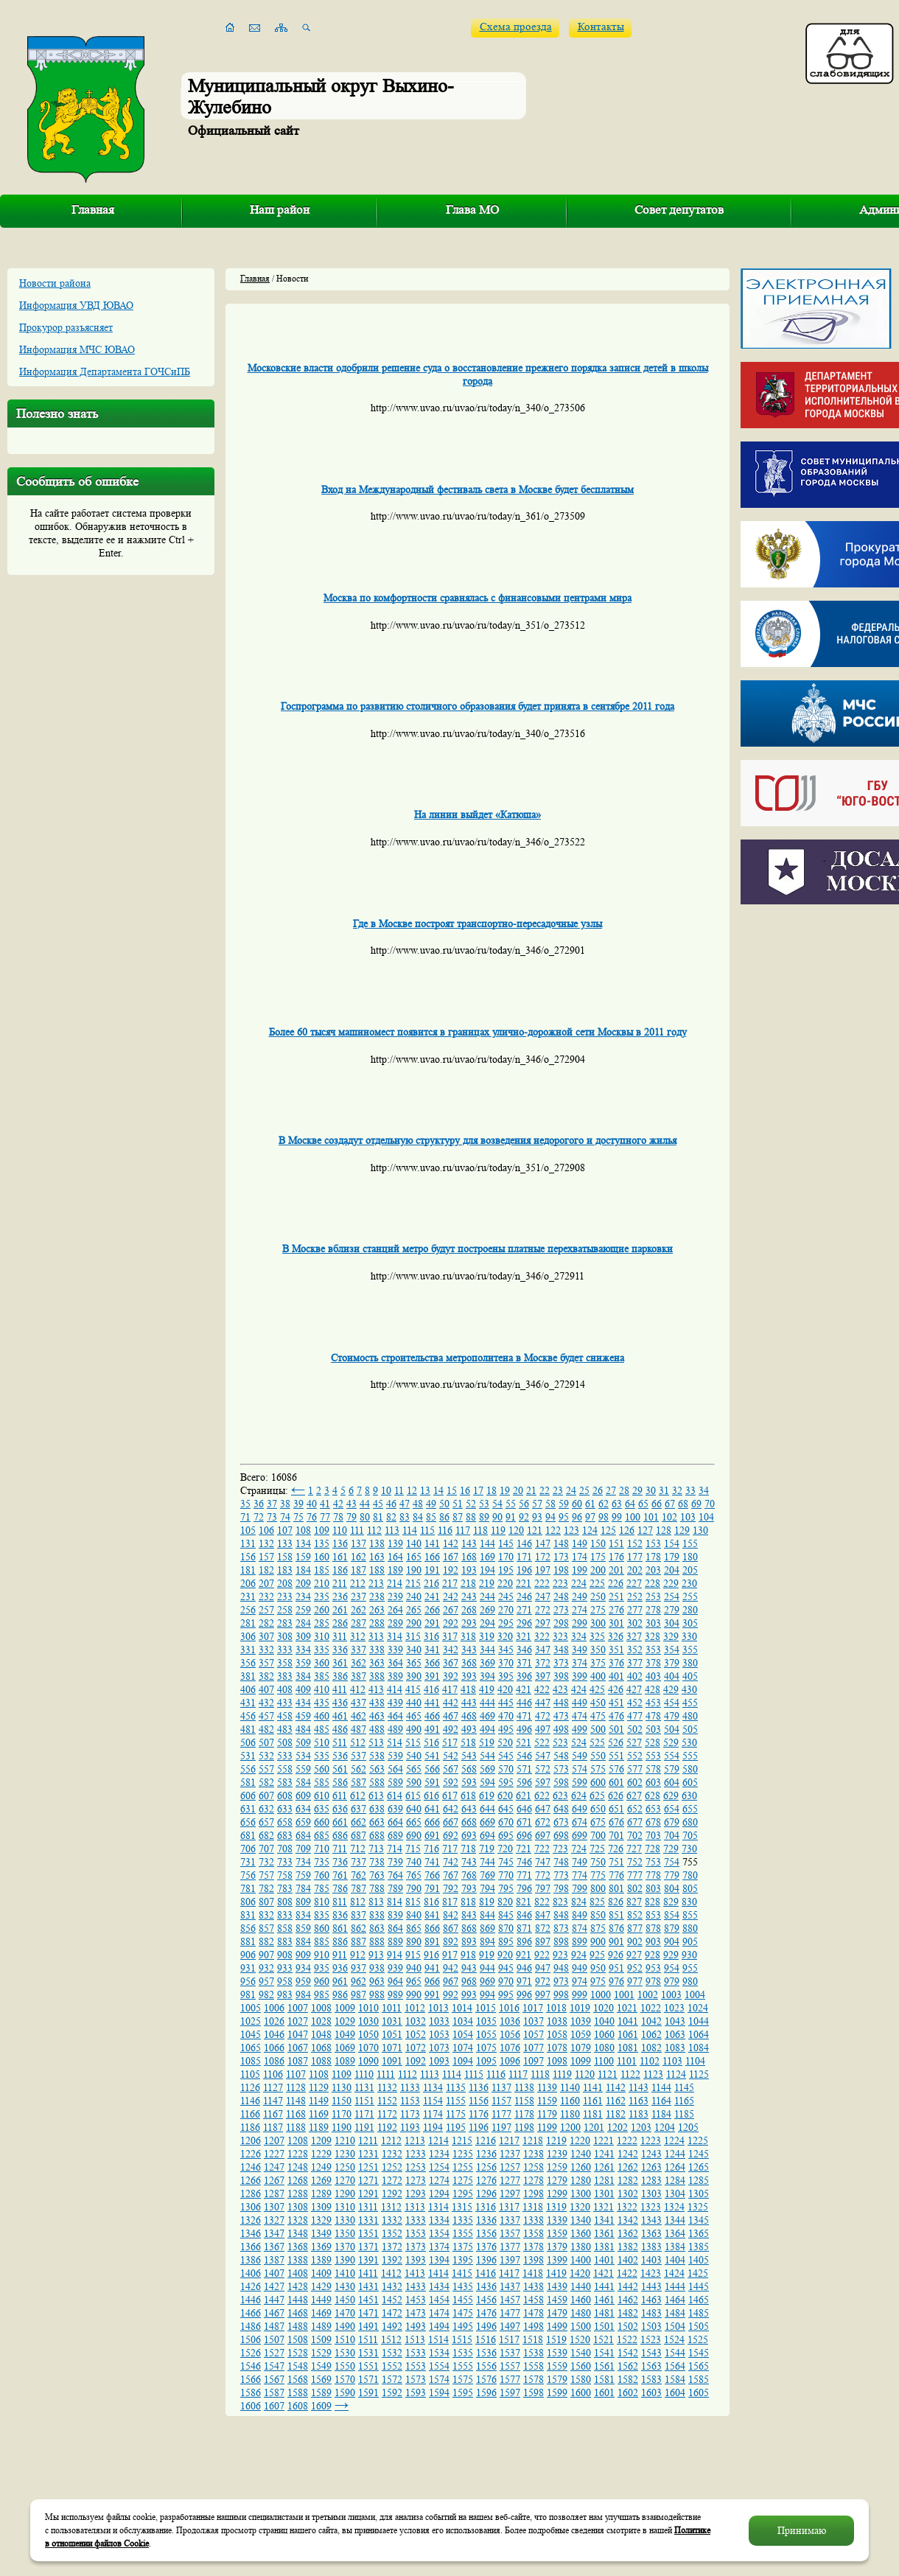 This screenshot has width=899, height=2576. I want to click on 142, so click(450, 1543).